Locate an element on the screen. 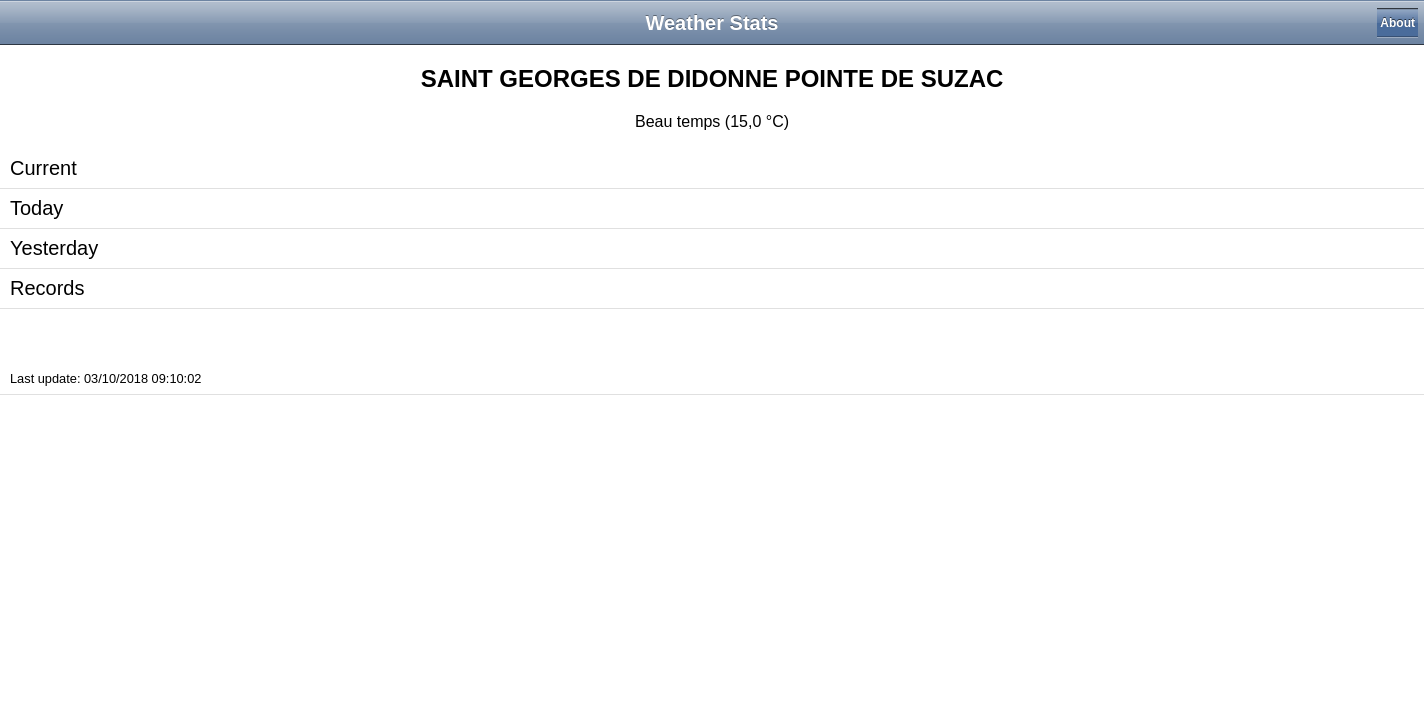  Current is located at coordinates (43, 168).